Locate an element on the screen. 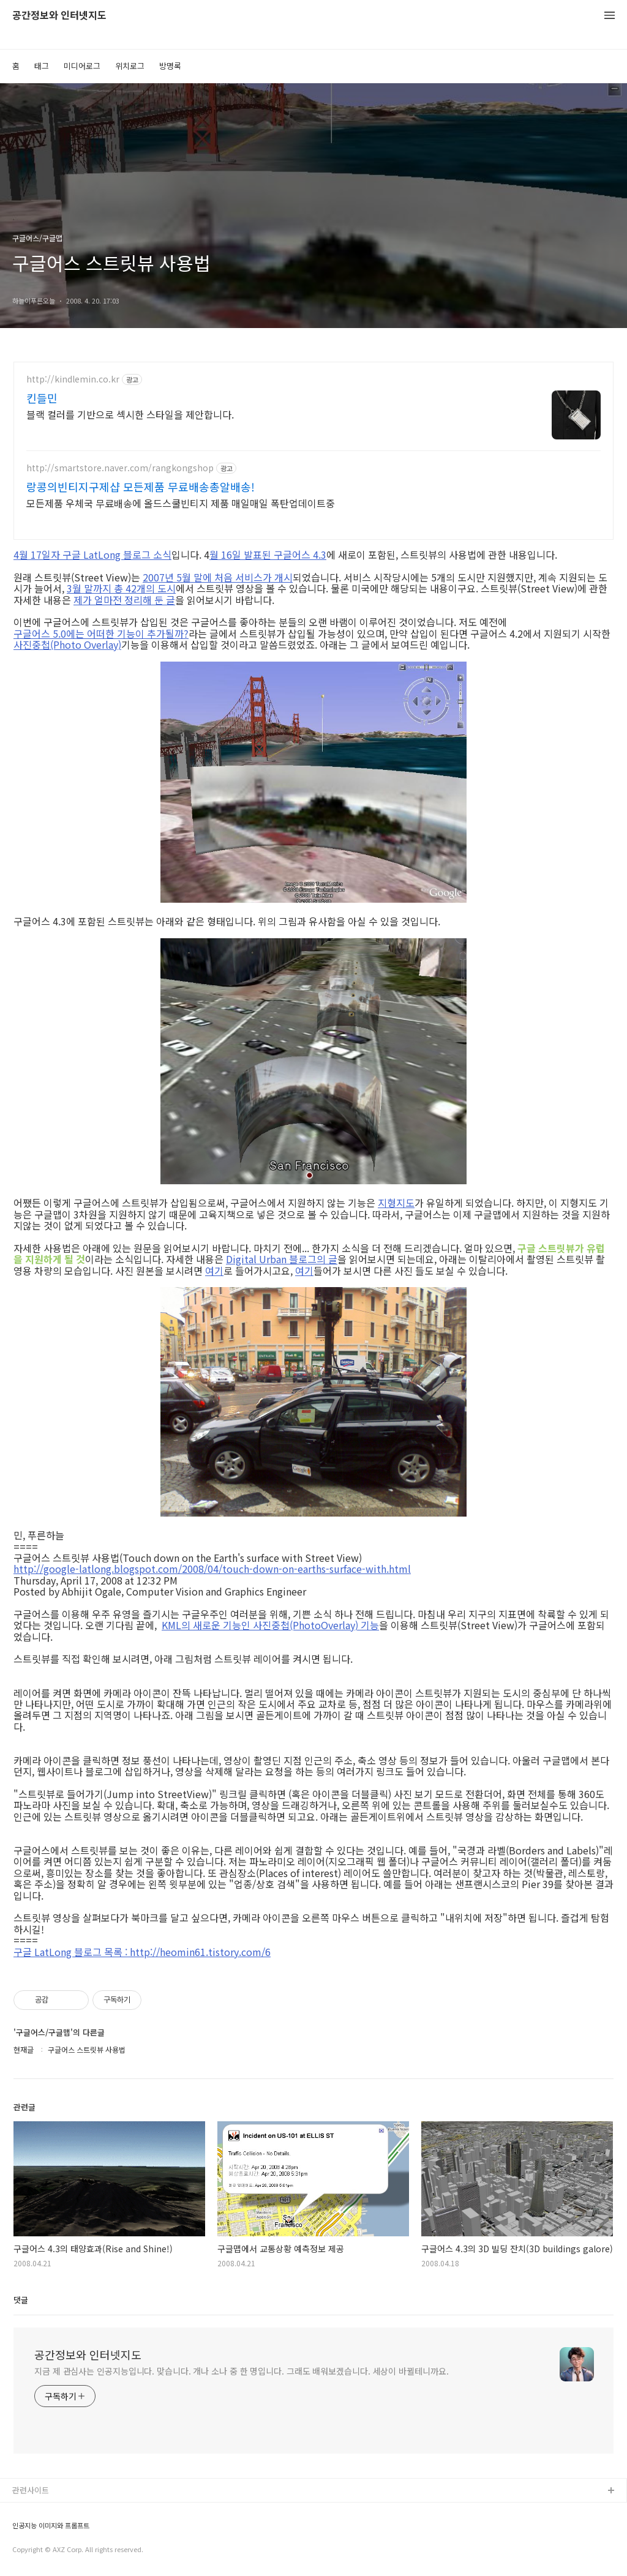  KML의 새로운 기능인 사진중첩(PhotoOverlay) 기능 is located at coordinates (270, 1624).